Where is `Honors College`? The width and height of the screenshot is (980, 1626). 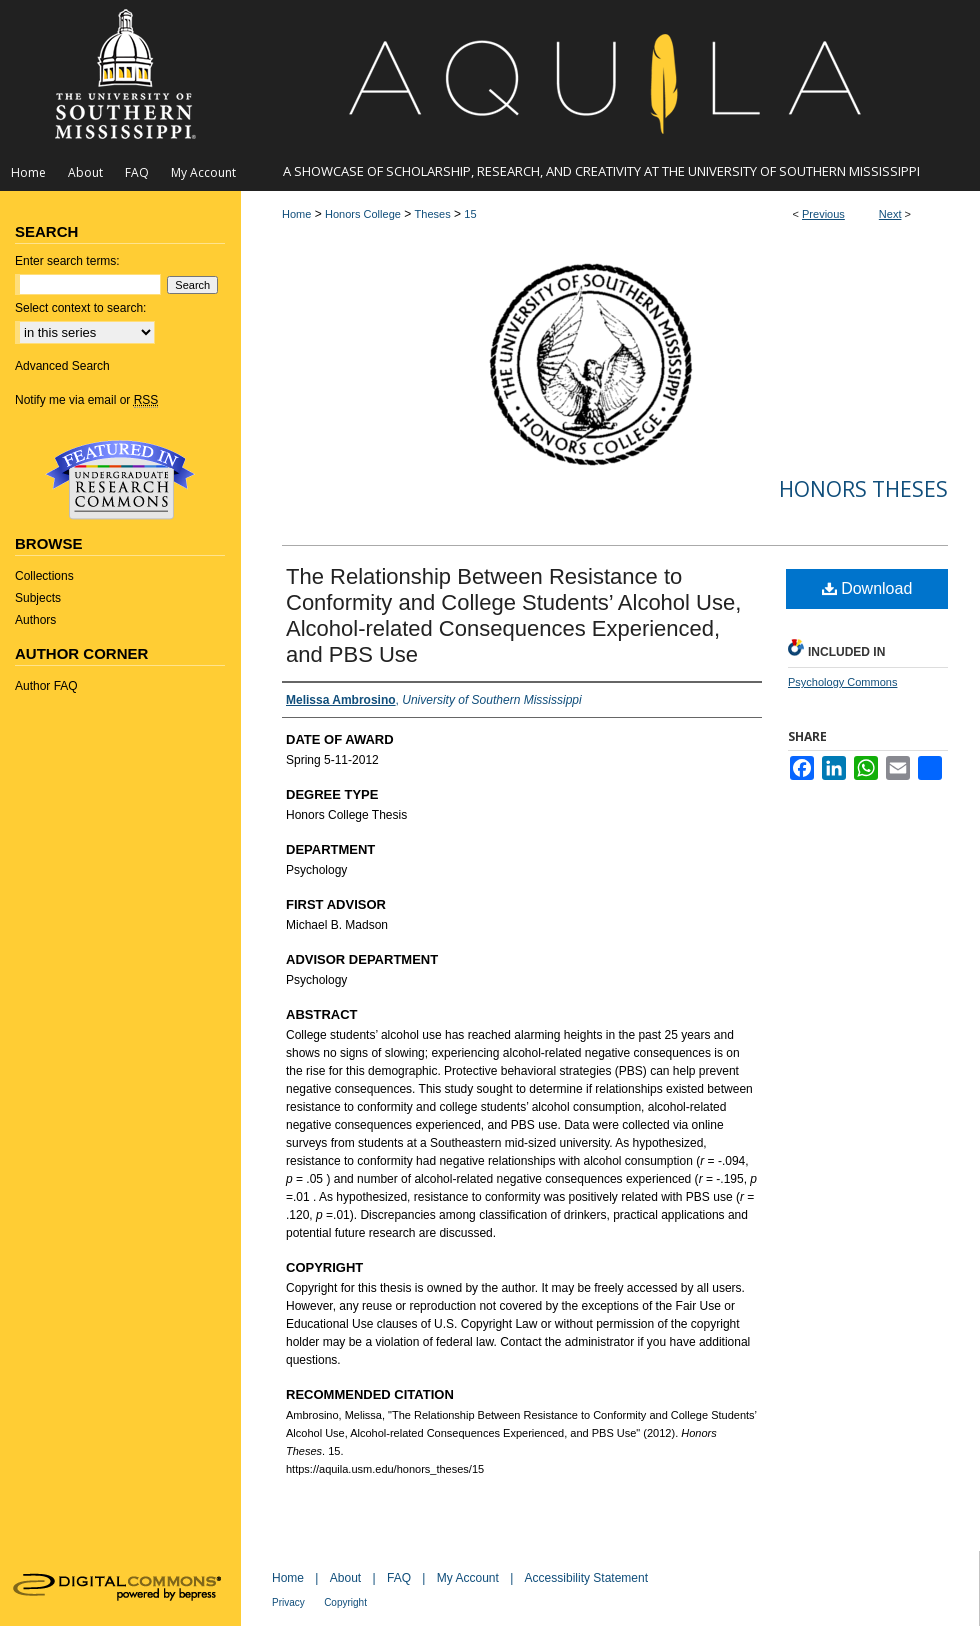 Honors College is located at coordinates (363, 214).